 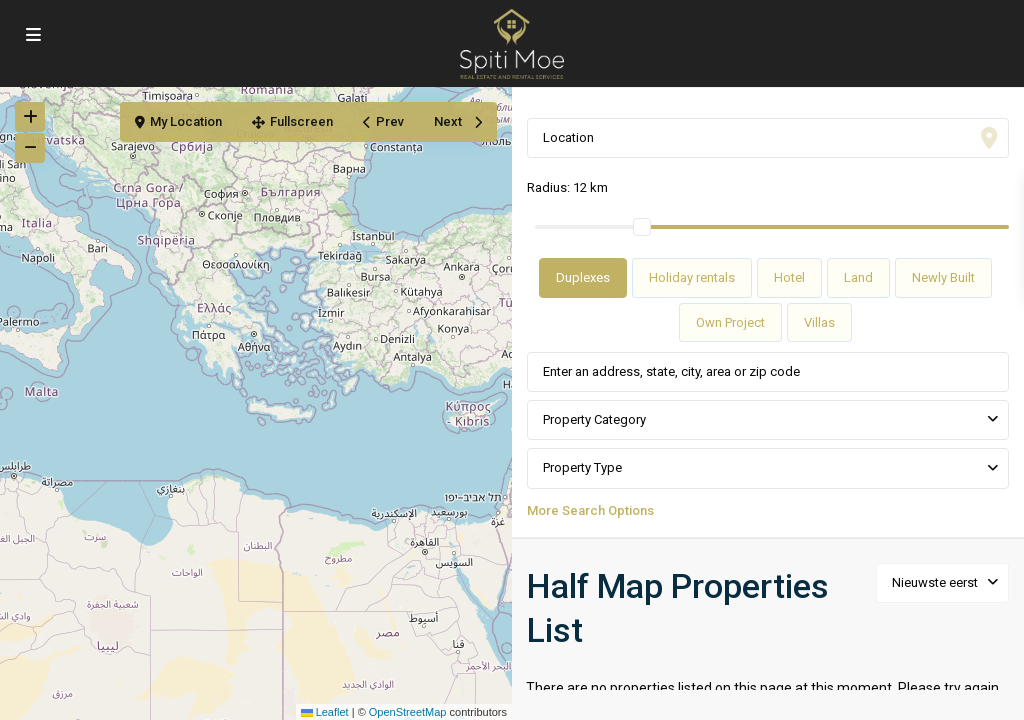 I want to click on Property Category, so click(x=594, y=419).